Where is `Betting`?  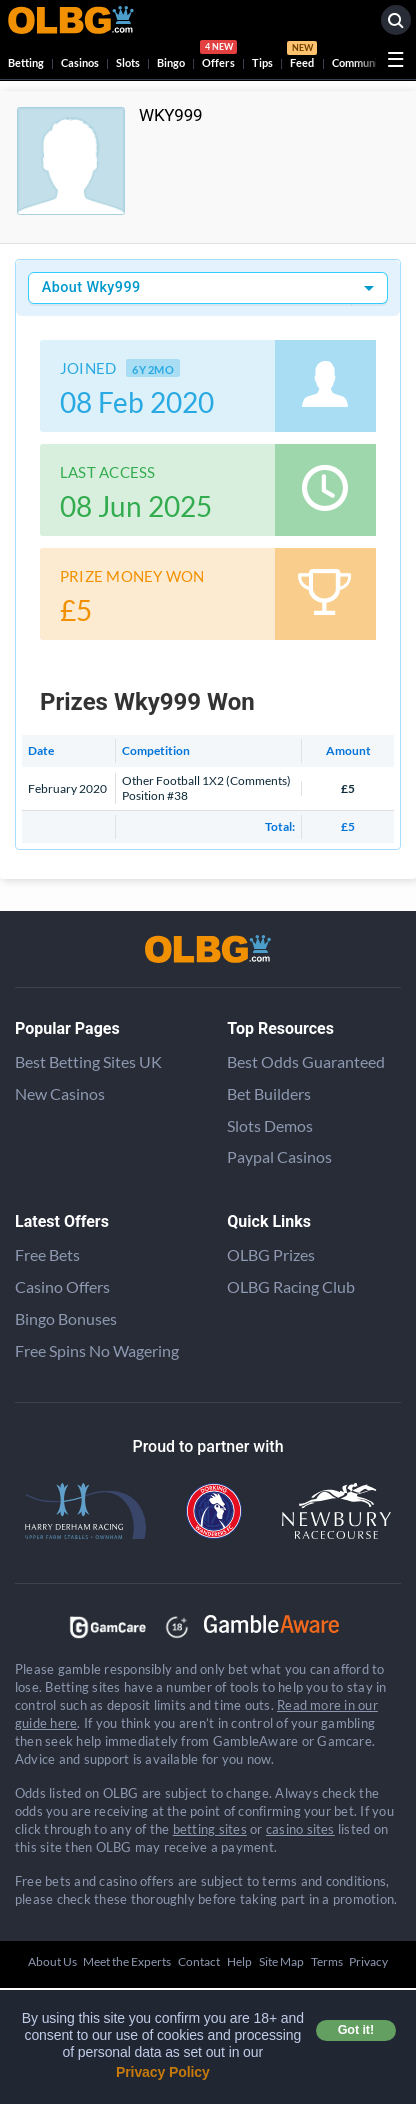 Betting is located at coordinates (26, 62).